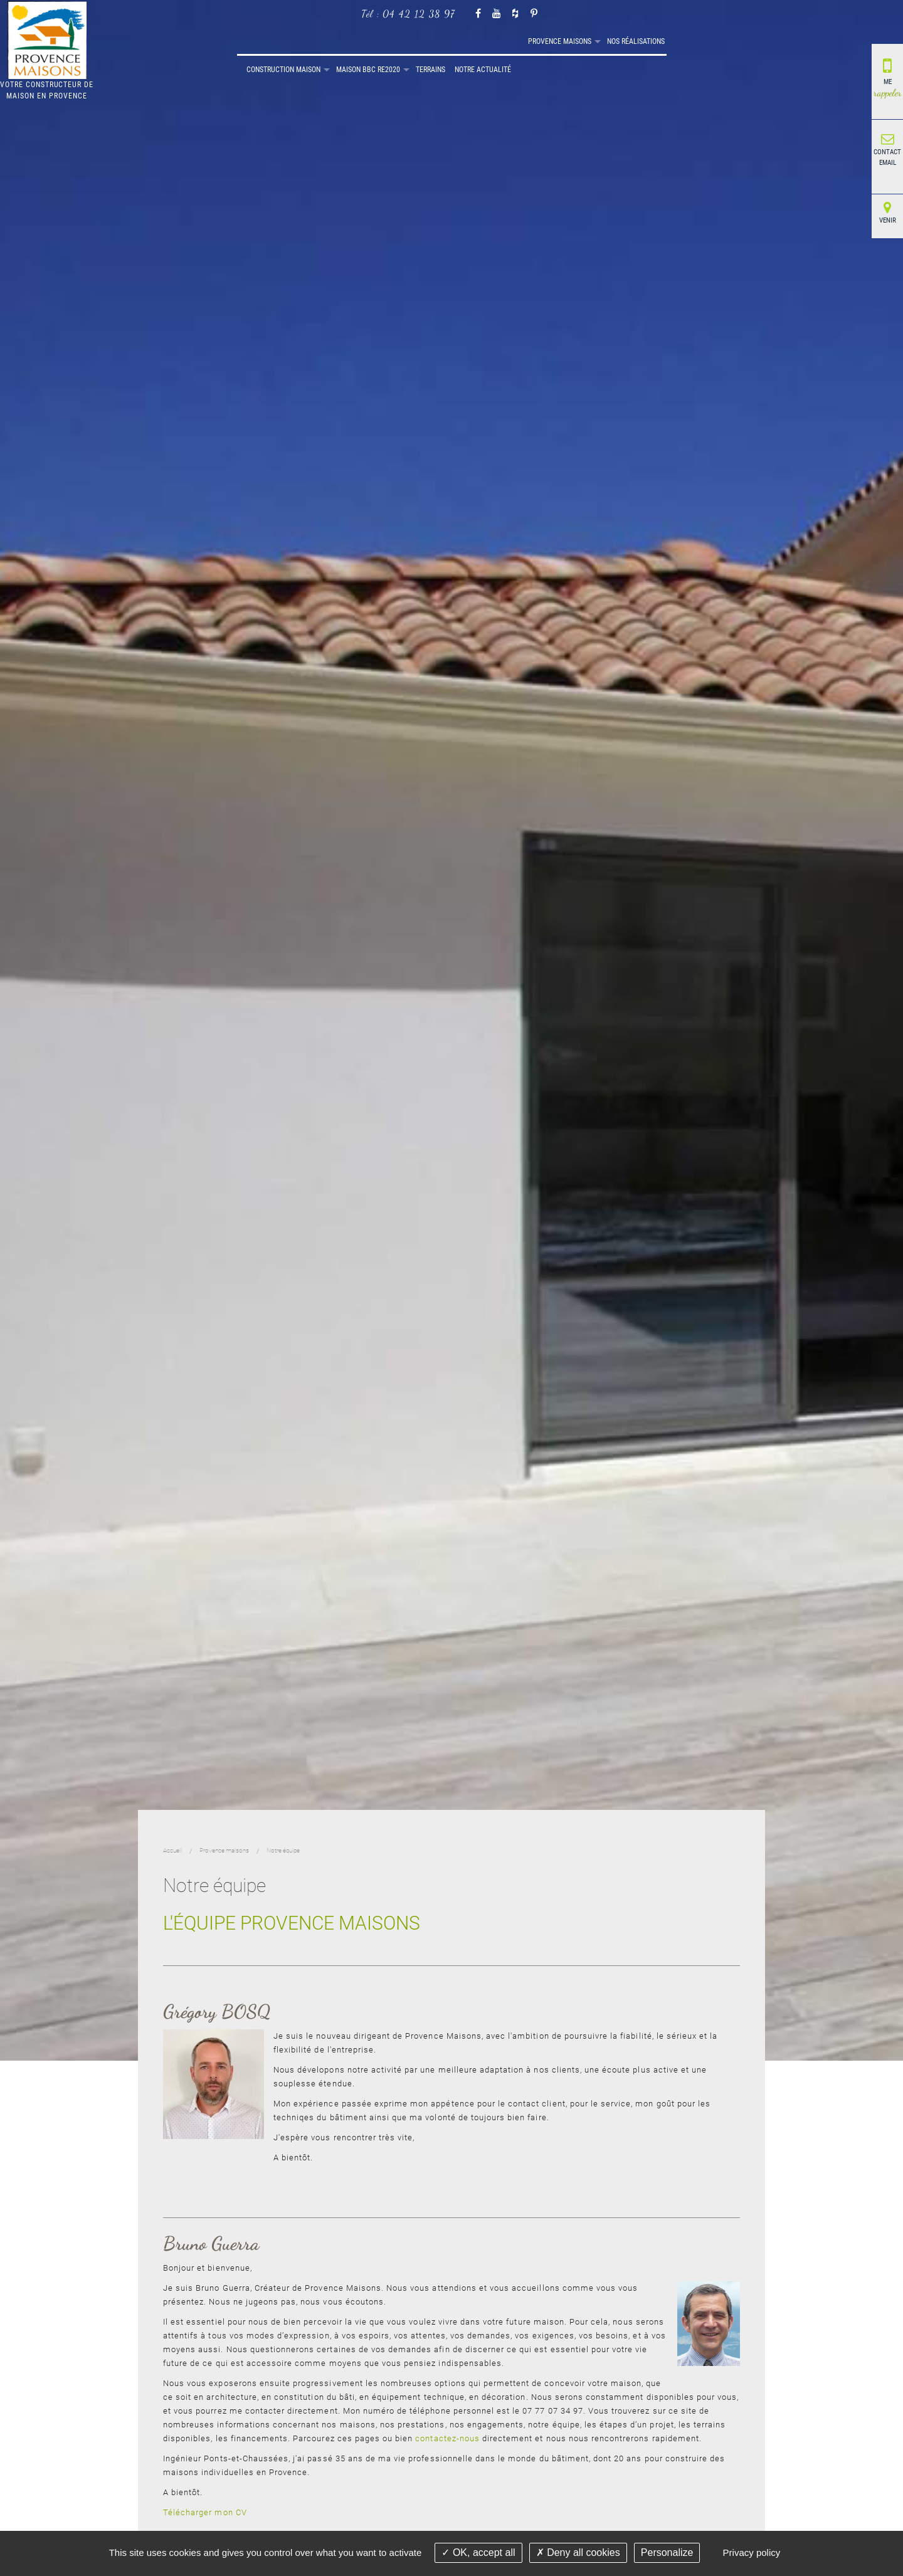  I want to click on Privacy policy, so click(752, 2552).